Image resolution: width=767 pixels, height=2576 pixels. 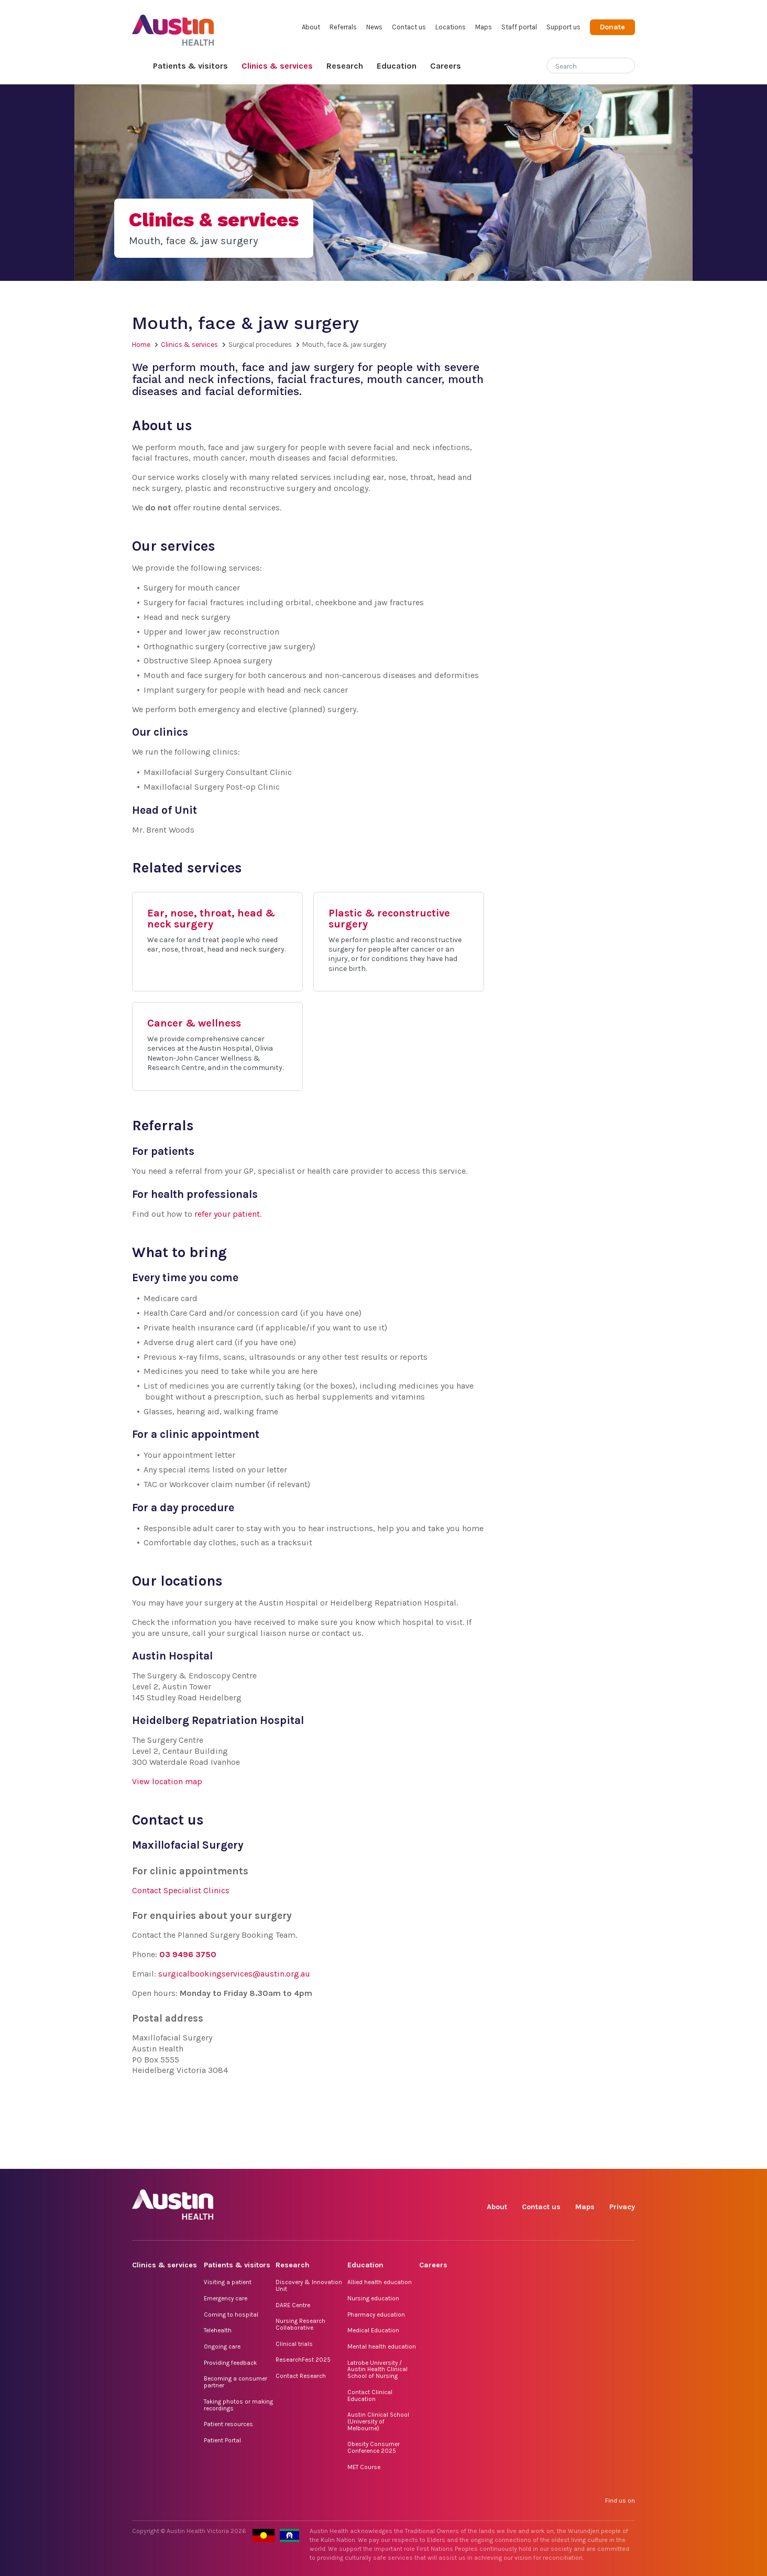 What do you see at coordinates (373, 2447) in the screenshot?
I see `Obesity Consumer Conference 2025` at bounding box center [373, 2447].